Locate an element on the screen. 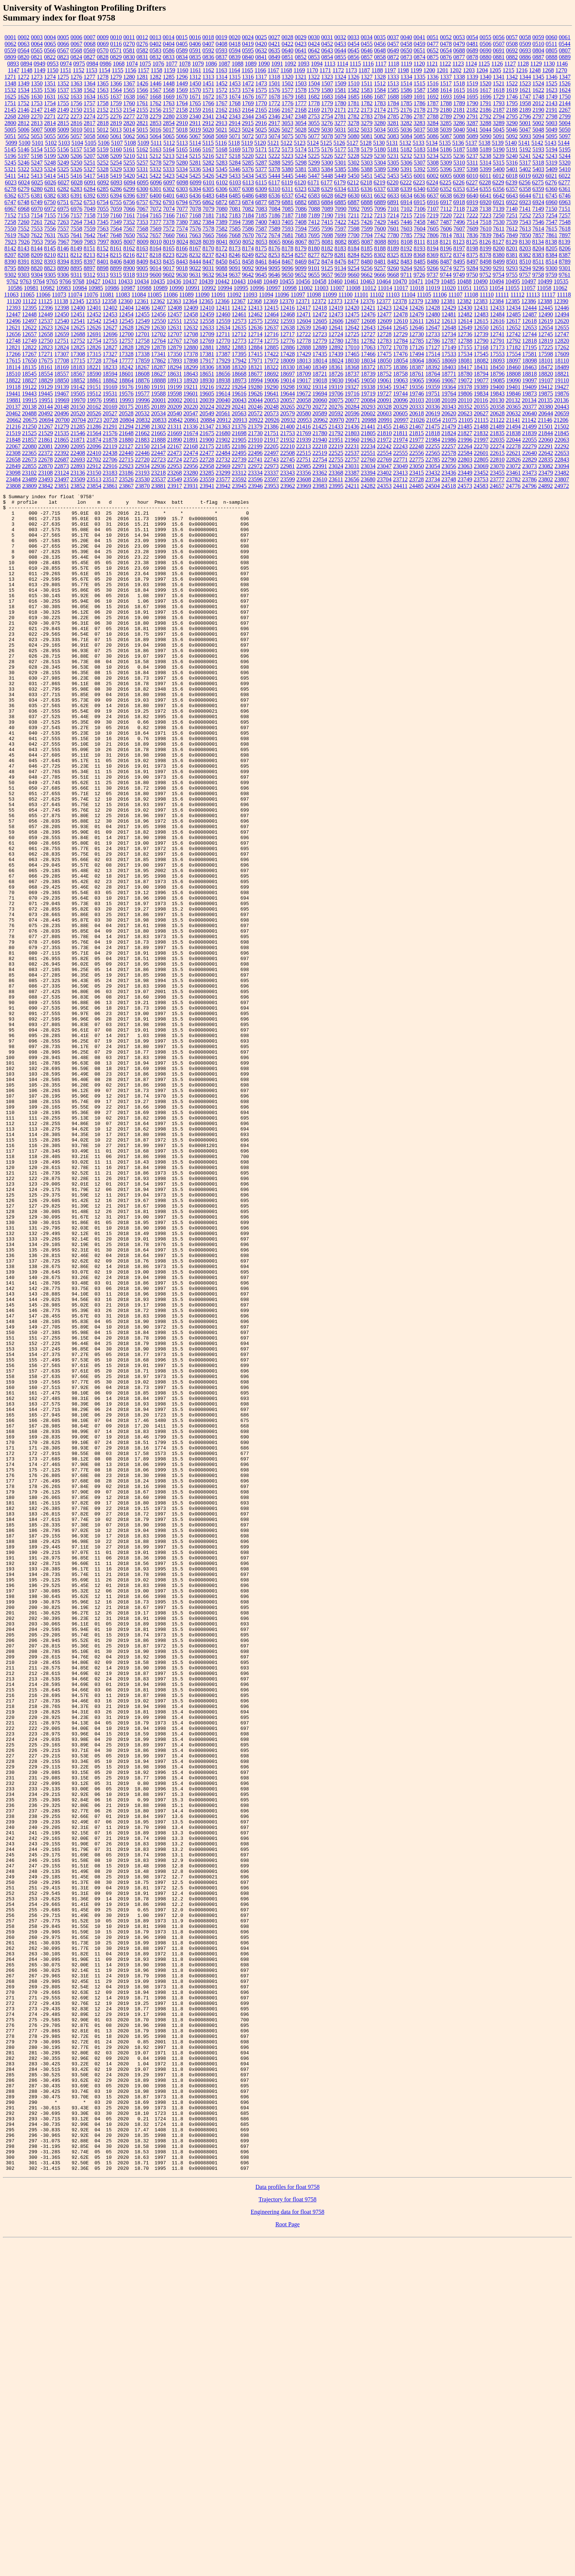  1296 is located at coordinates (182, 77).